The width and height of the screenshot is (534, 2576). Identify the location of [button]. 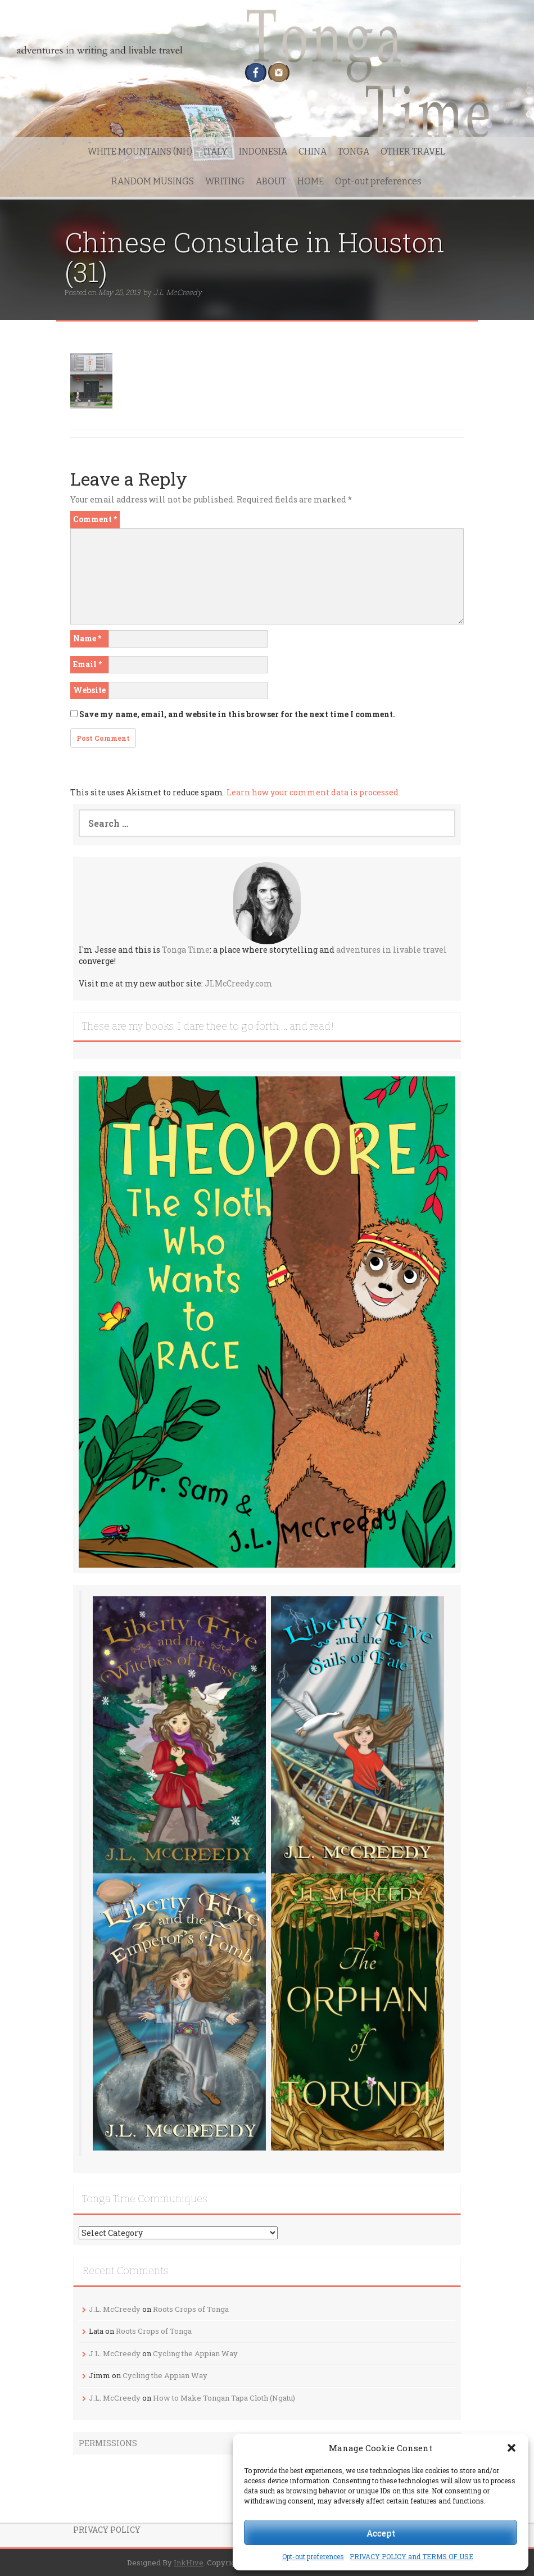
(511, 2447).